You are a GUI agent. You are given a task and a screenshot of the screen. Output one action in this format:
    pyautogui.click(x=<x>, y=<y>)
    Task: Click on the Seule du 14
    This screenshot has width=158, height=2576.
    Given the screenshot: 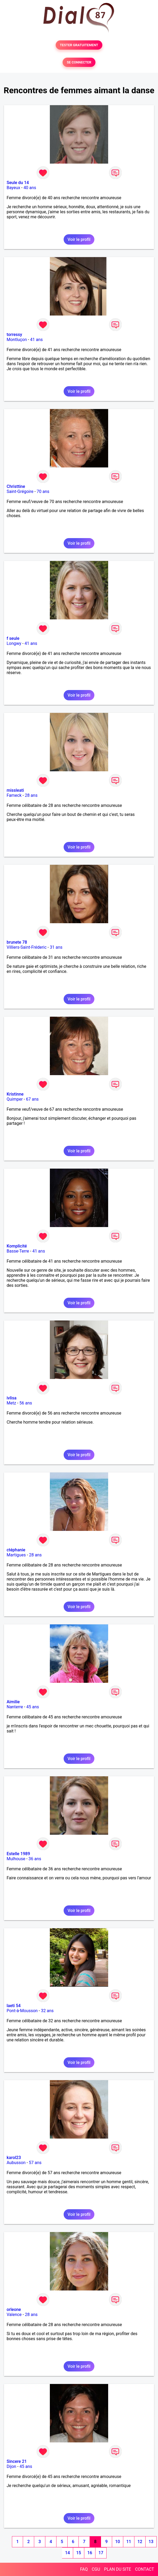 What is the action you would take?
    pyautogui.click(x=18, y=182)
    